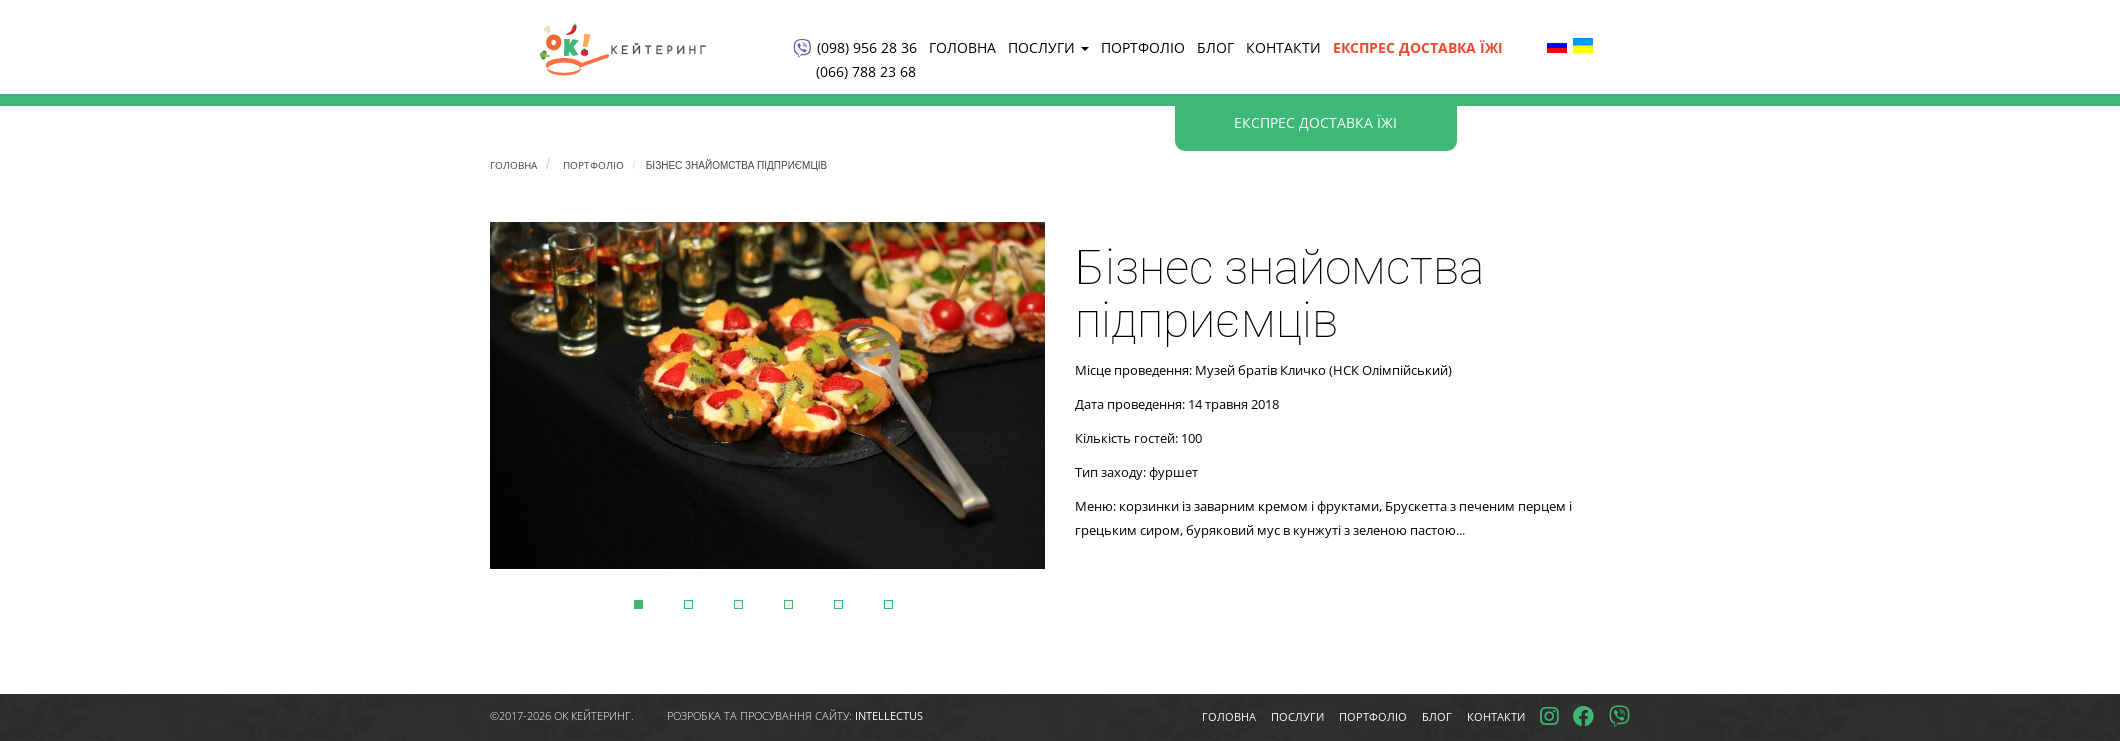 This screenshot has width=2120, height=741. Describe the element at coordinates (1143, 47) in the screenshot. I see `Портфоліо` at that location.